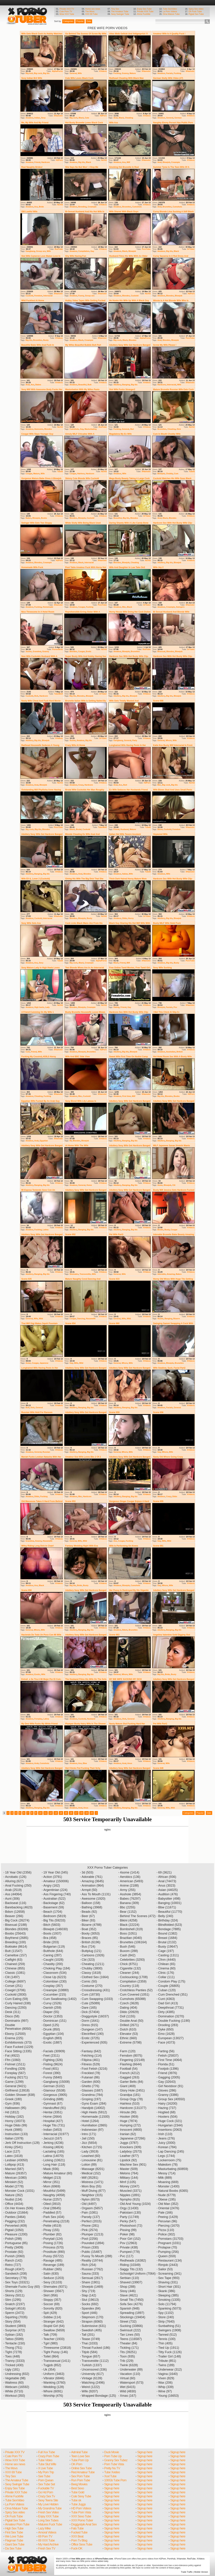 This screenshot has height=2576, width=215. Describe the element at coordinates (48, 2544) in the screenshot. I see `My Hard Archive` at that location.